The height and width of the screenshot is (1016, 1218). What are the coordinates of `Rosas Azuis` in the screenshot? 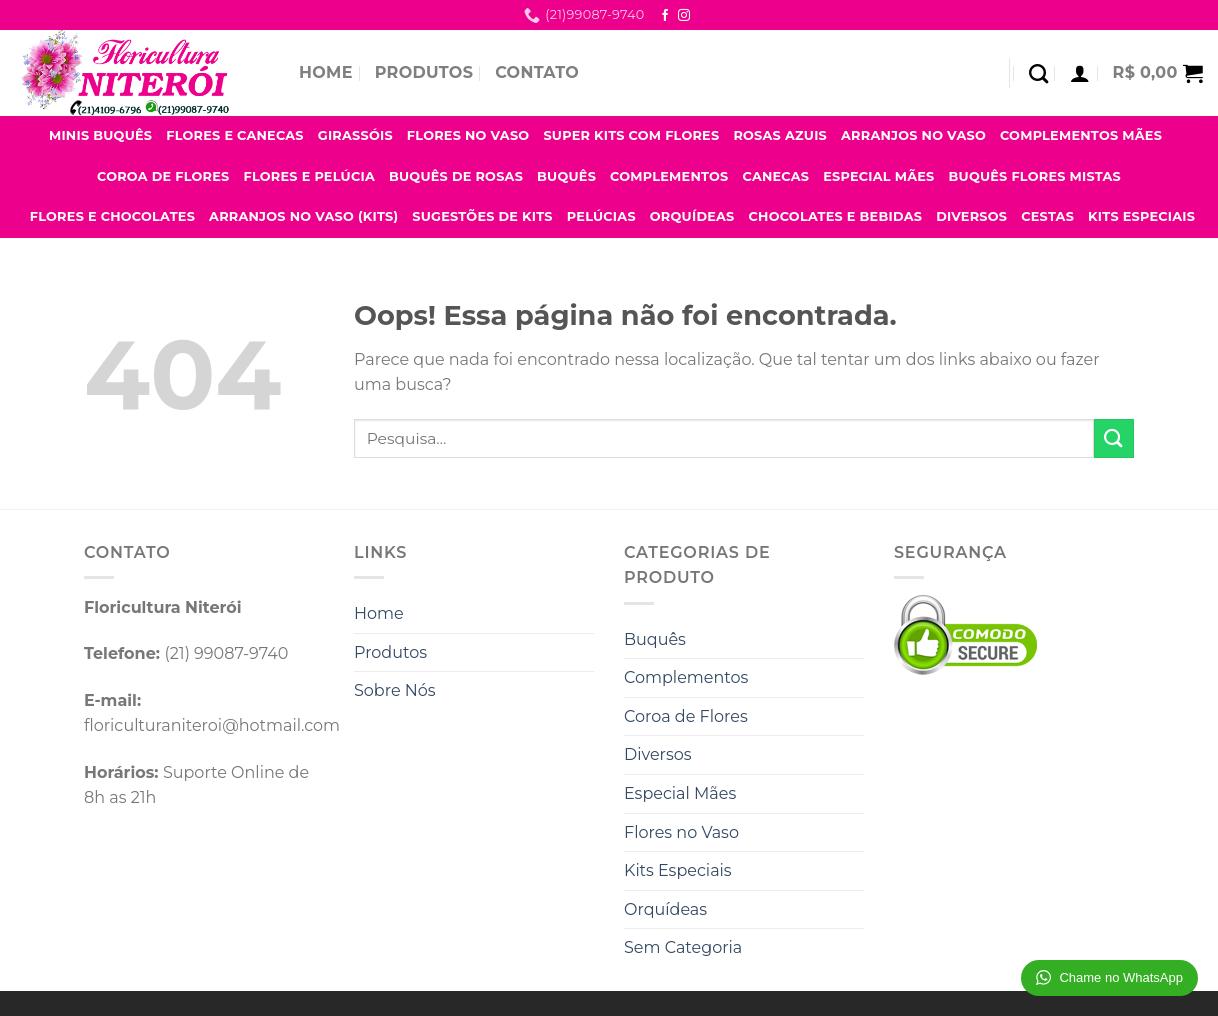 It's located at (780, 135).